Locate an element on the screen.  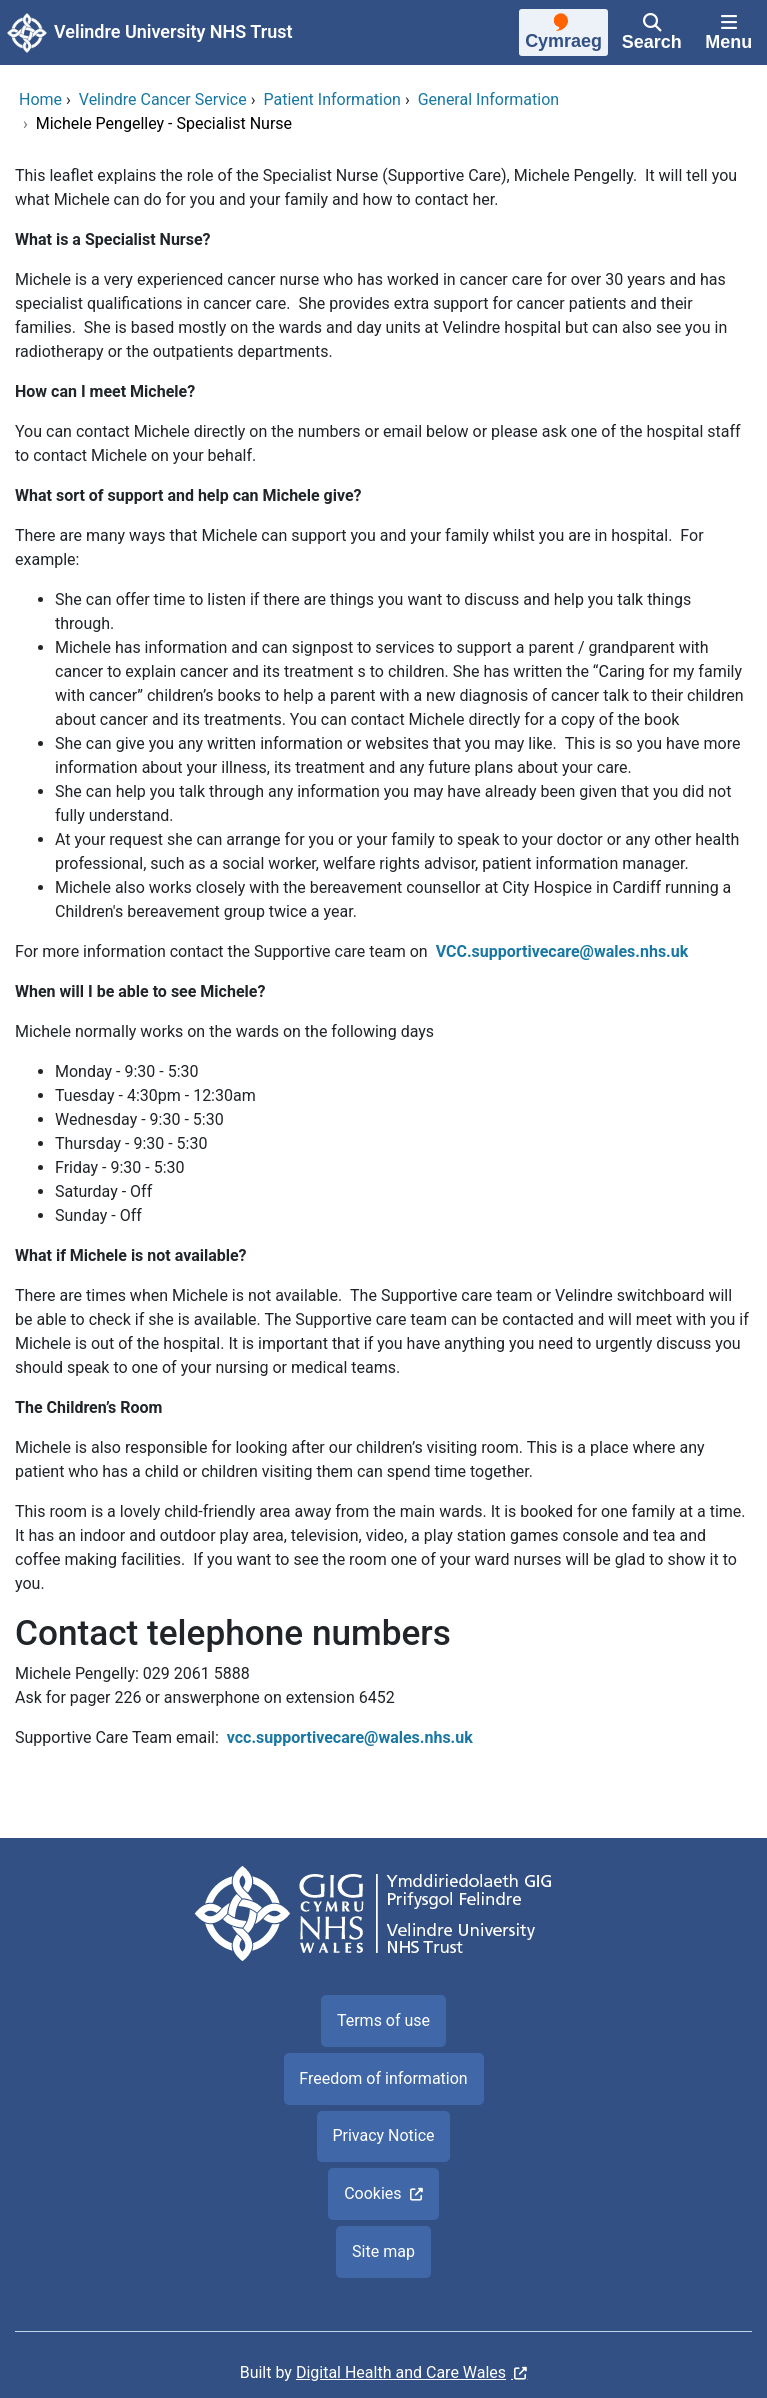
[Menu] is located at coordinates (728, 33).